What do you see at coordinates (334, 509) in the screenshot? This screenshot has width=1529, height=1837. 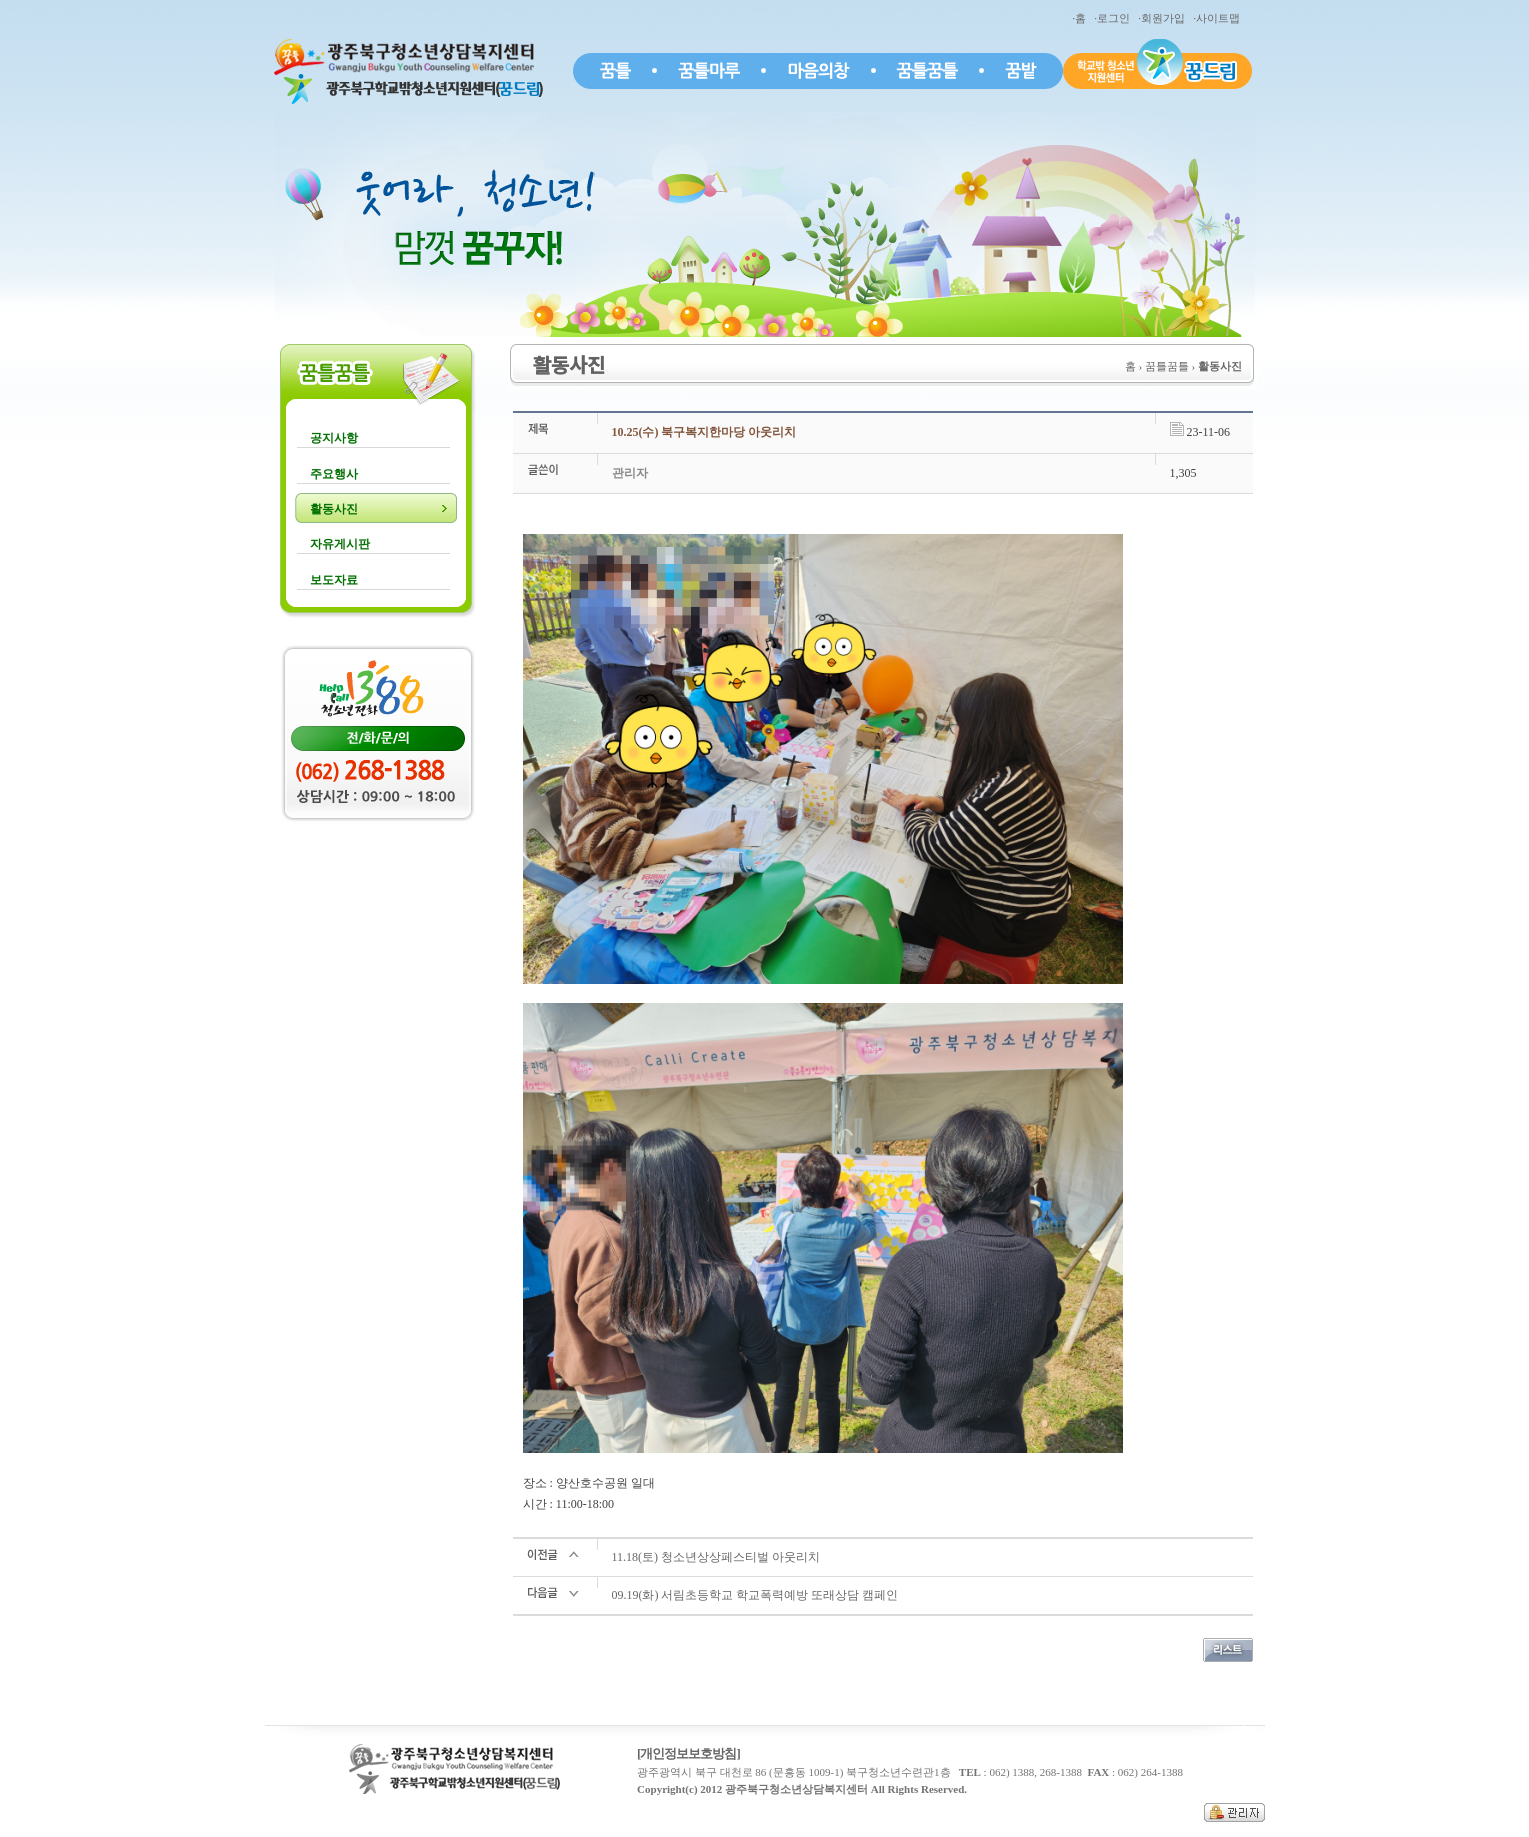 I see `활동사진` at bounding box center [334, 509].